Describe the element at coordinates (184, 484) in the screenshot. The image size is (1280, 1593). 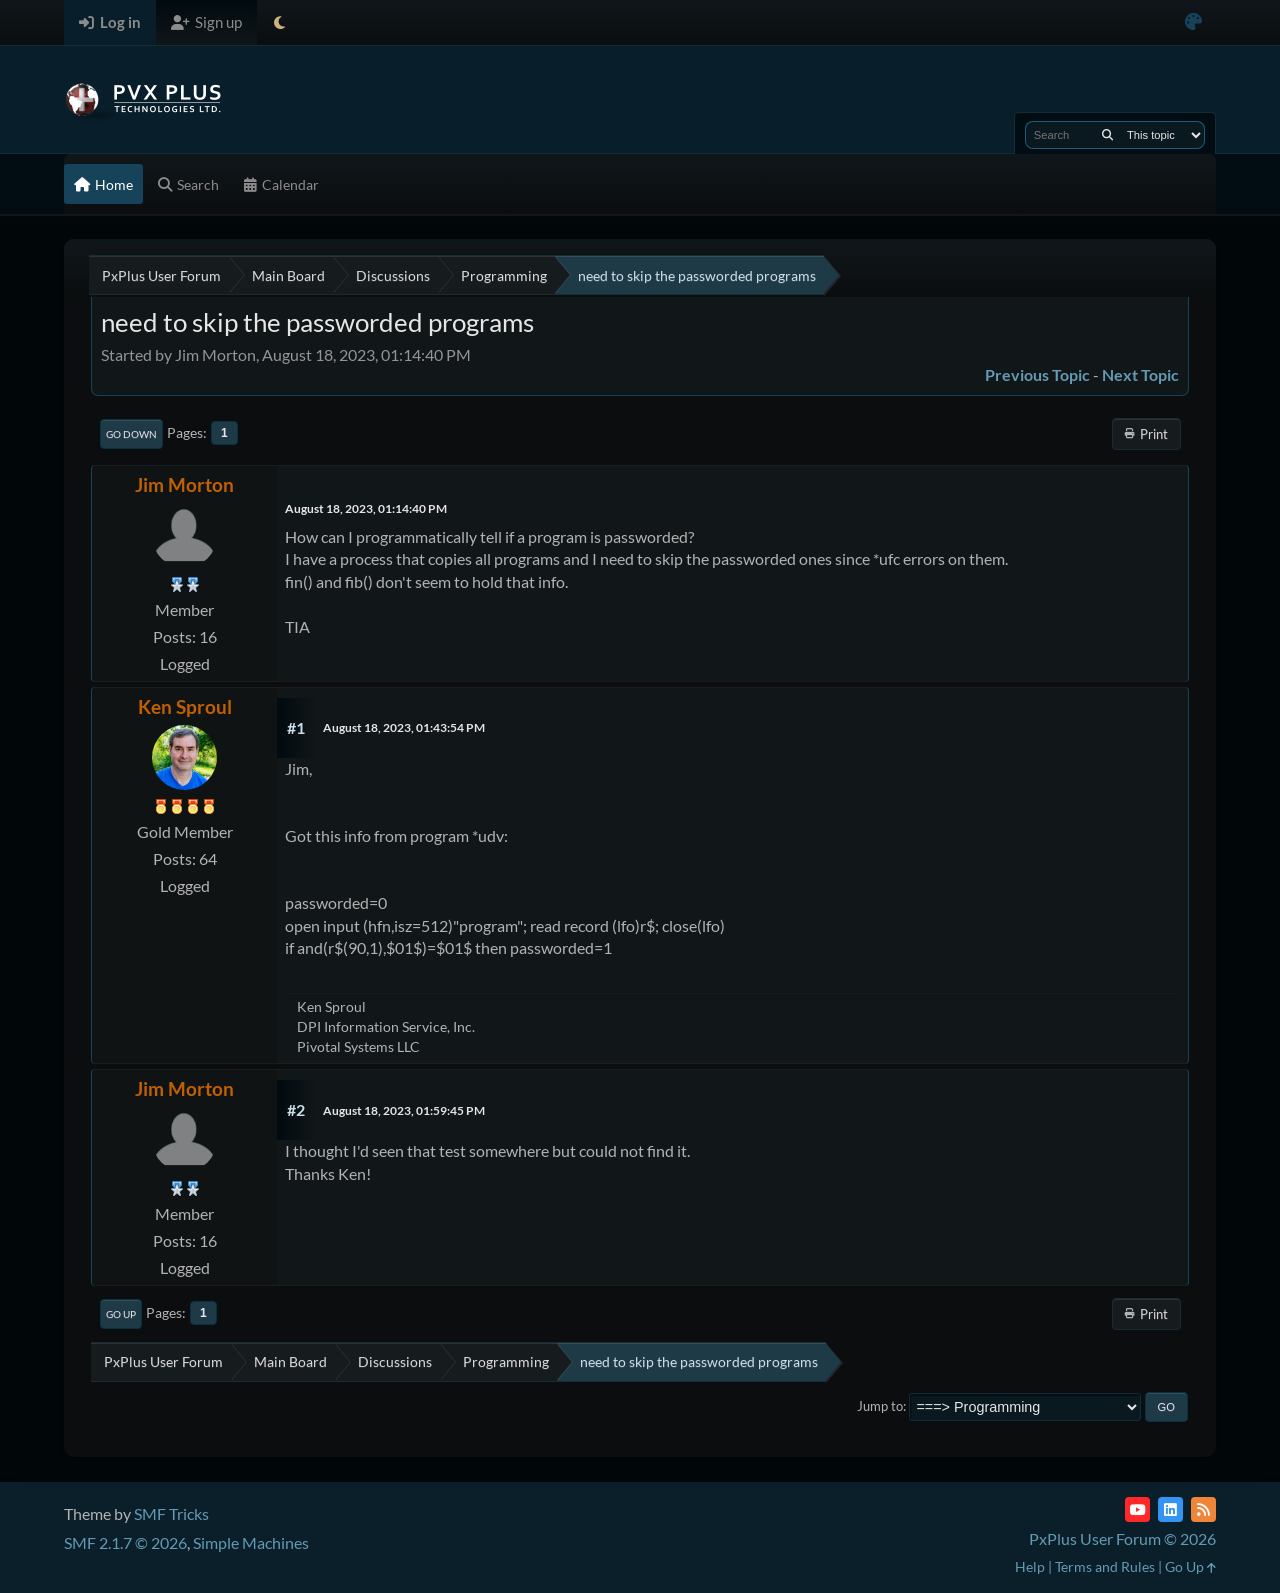
I see `Jim Morton` at that location.